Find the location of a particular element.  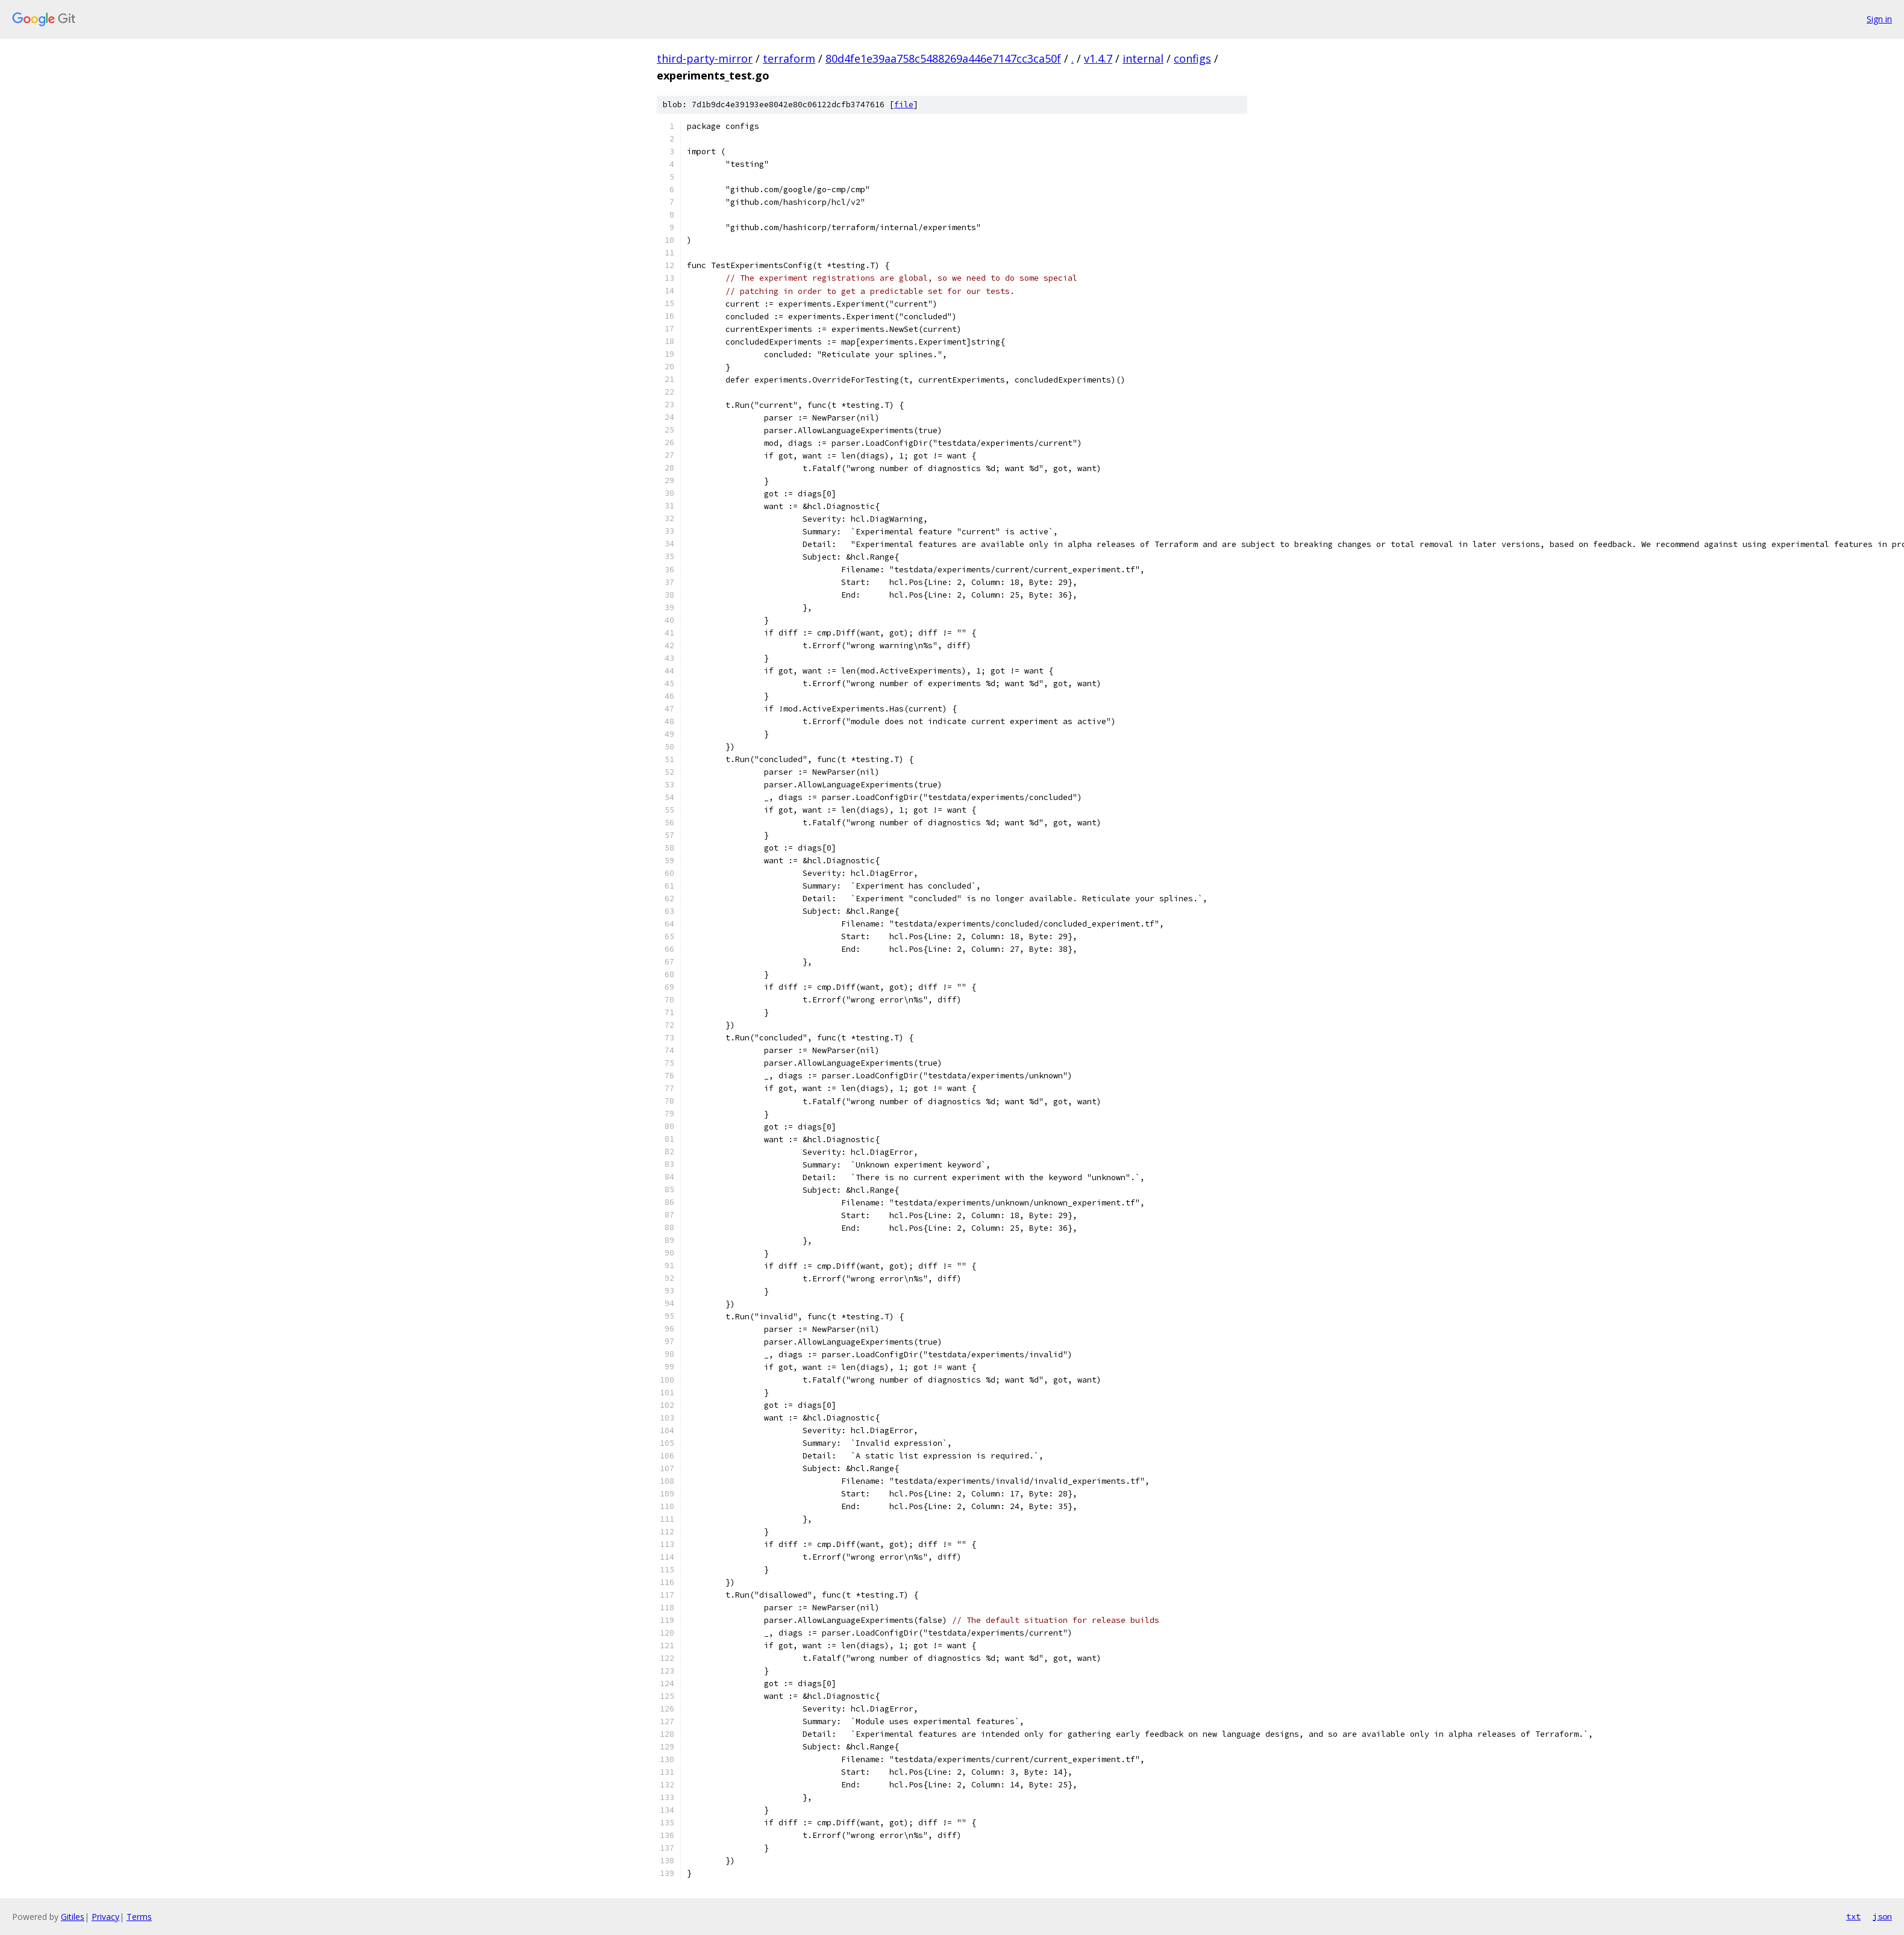

Sign in is located at coordinates (1879, 19).